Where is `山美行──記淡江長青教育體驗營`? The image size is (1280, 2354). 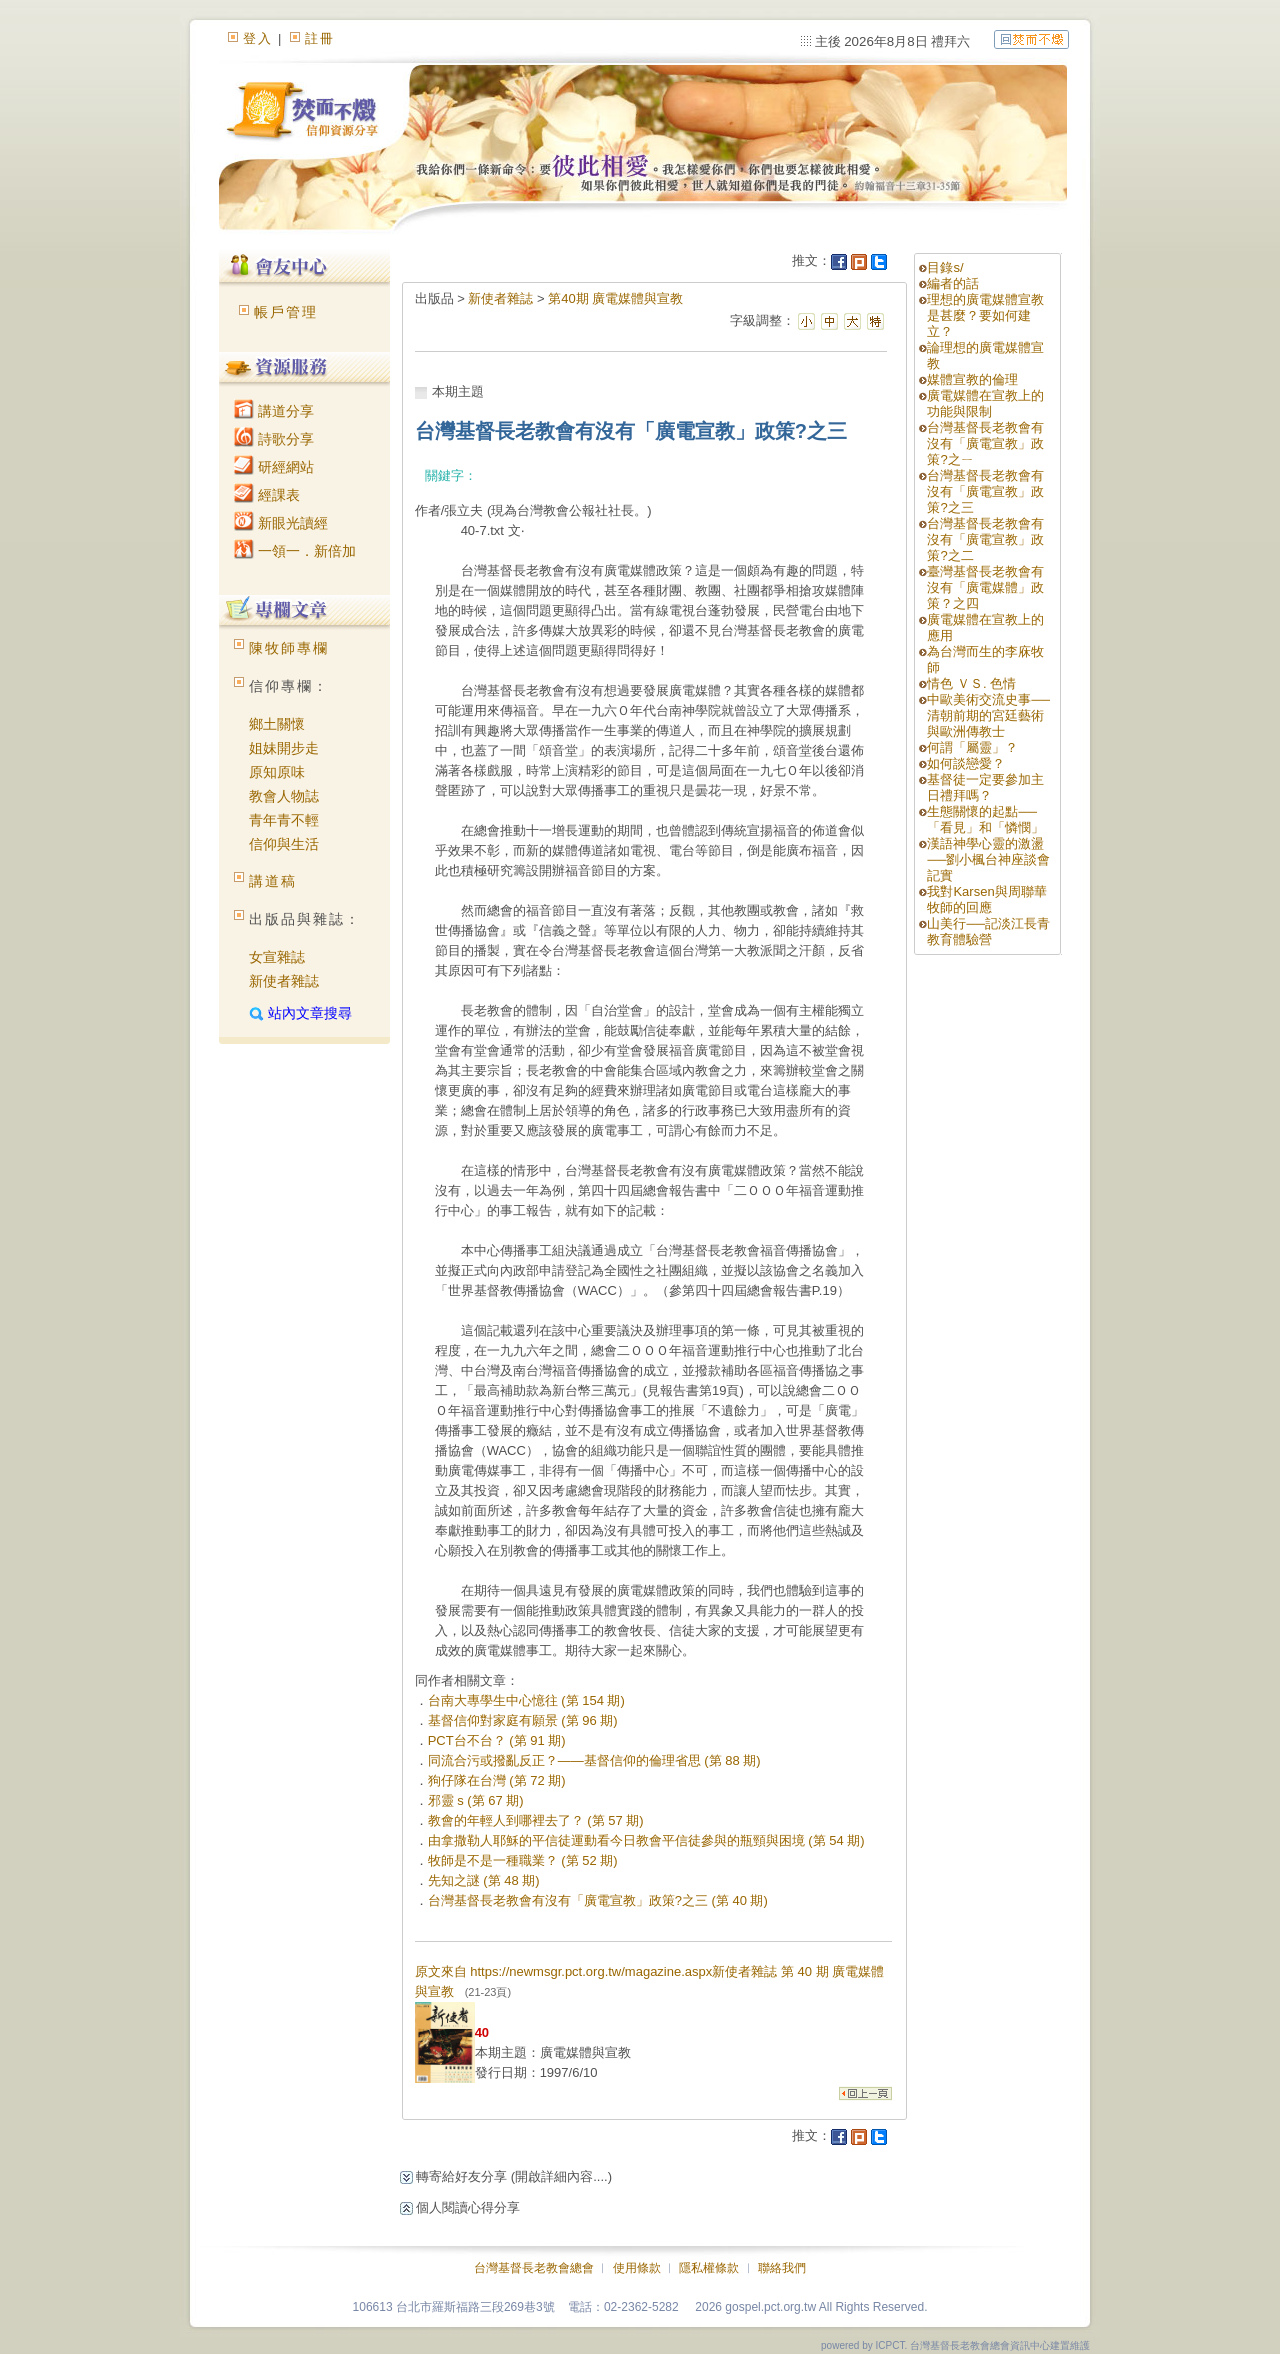
山美行──記淡江長青教育體驗營 is located at coordinates (988, 931).